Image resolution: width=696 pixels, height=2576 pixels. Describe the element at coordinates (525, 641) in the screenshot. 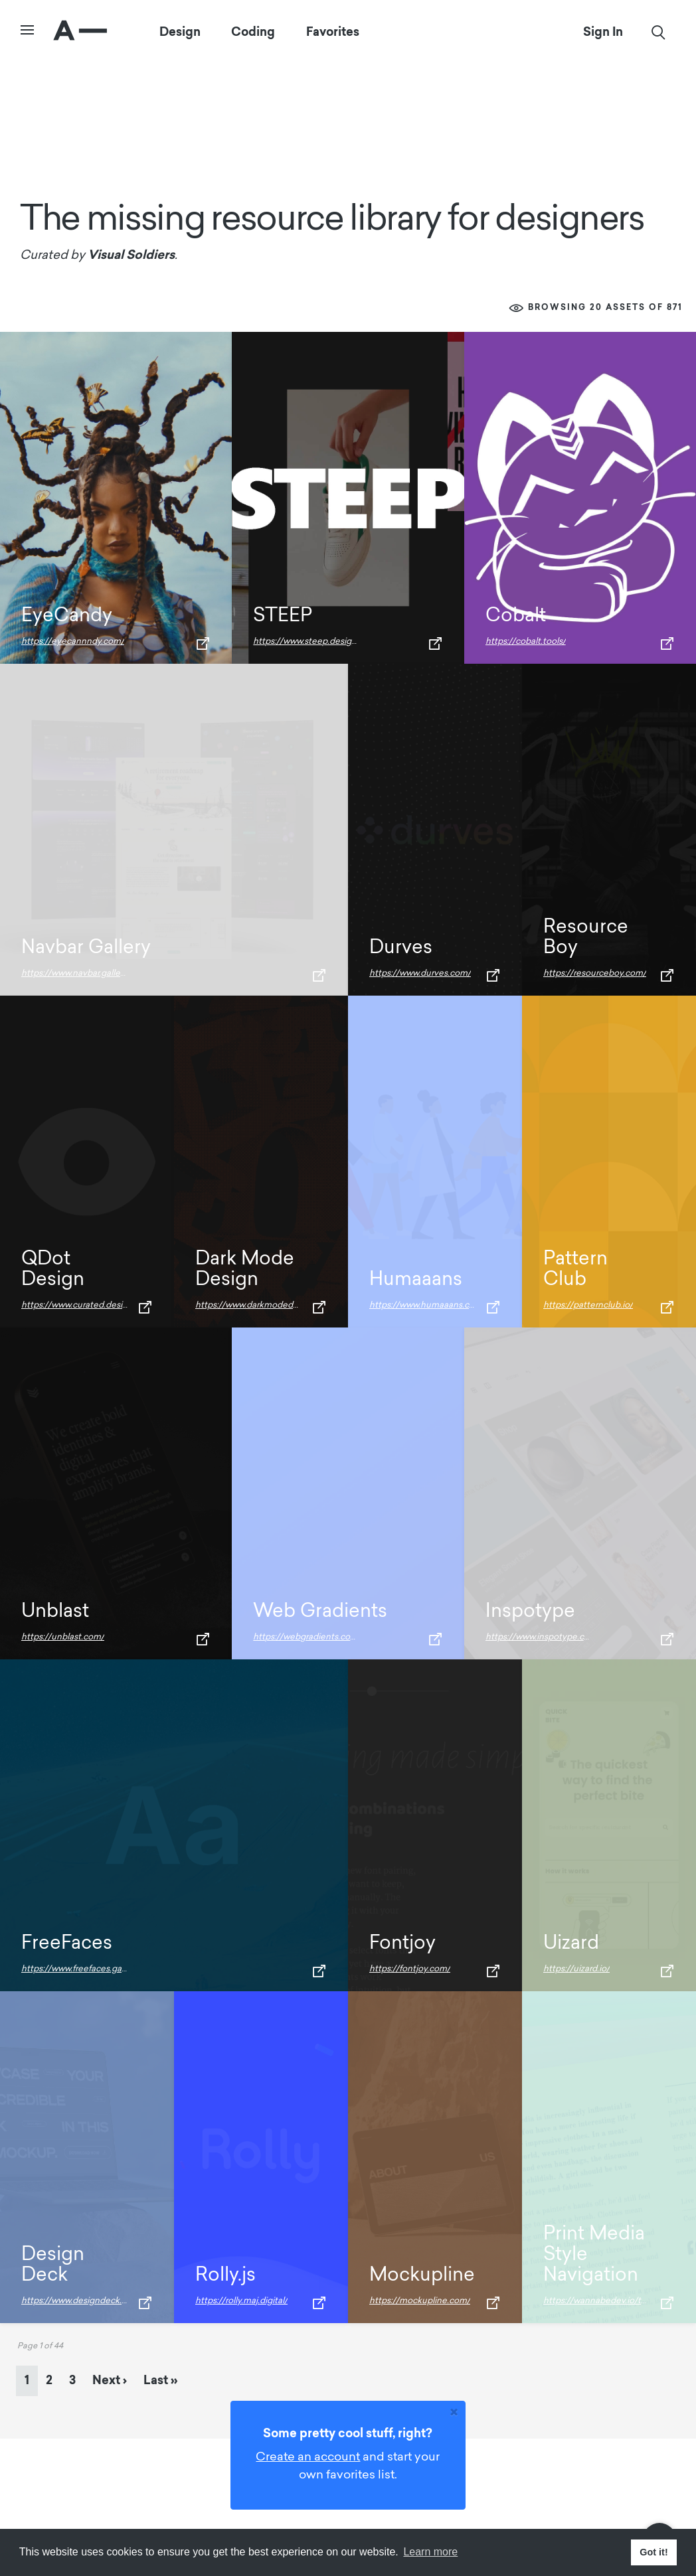

I see `https://cobalt.tools/` at that location.